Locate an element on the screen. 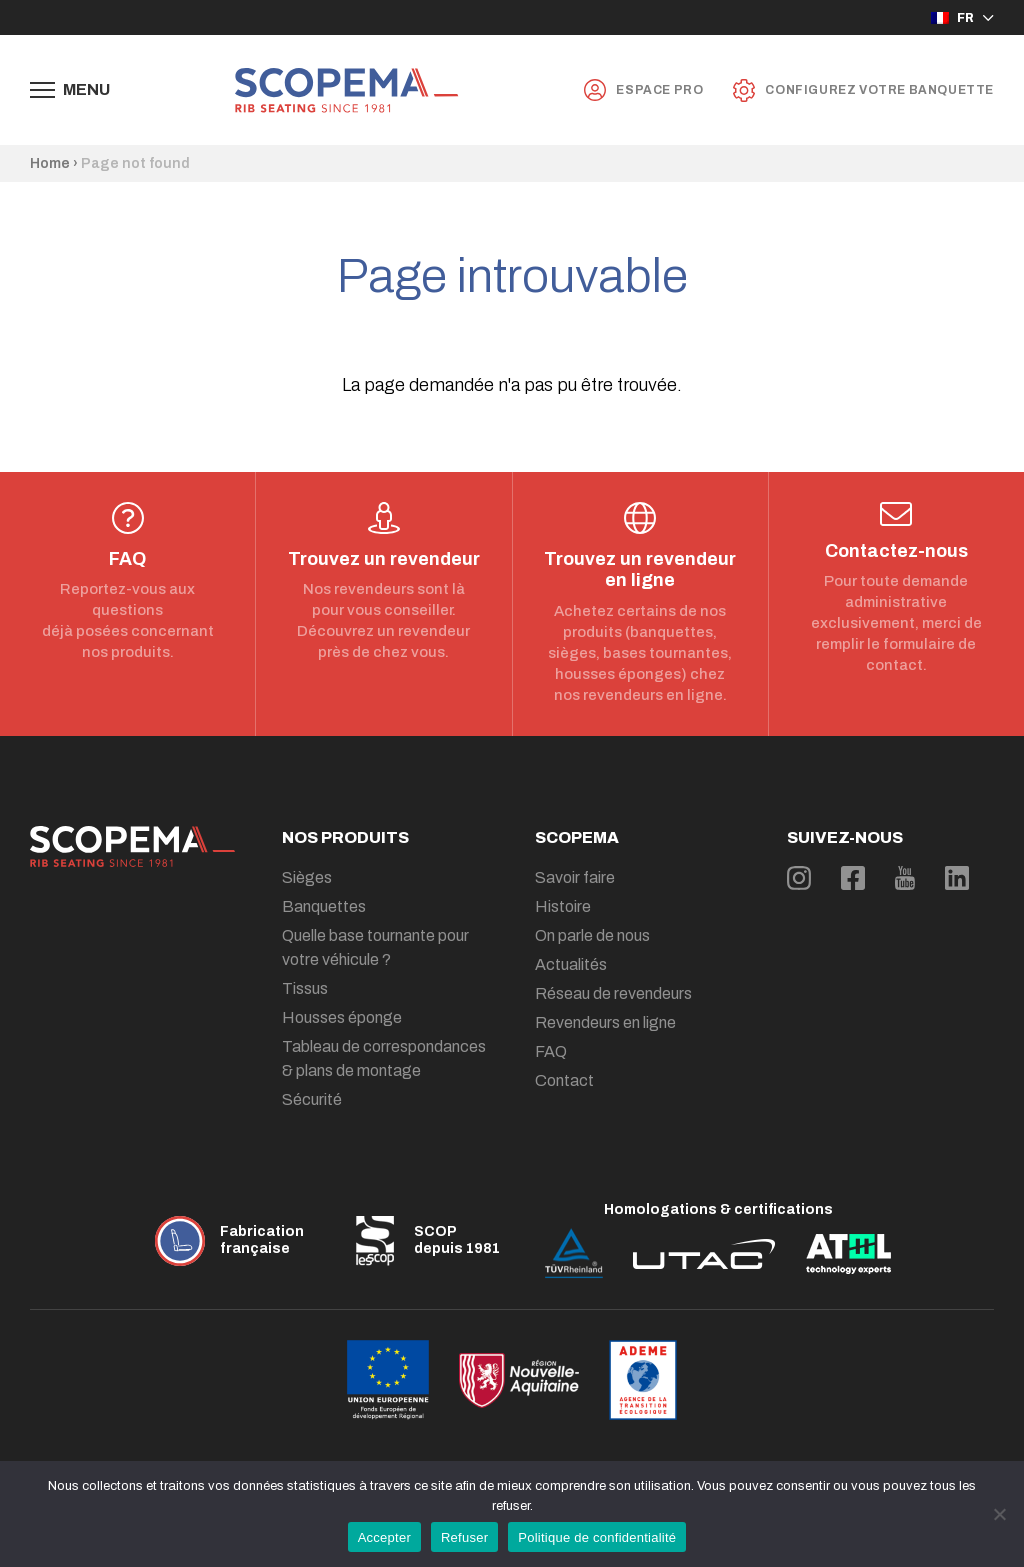 This screenshot has width=1024, height=1567. Savoir faire is located at coordinates (575, 877).